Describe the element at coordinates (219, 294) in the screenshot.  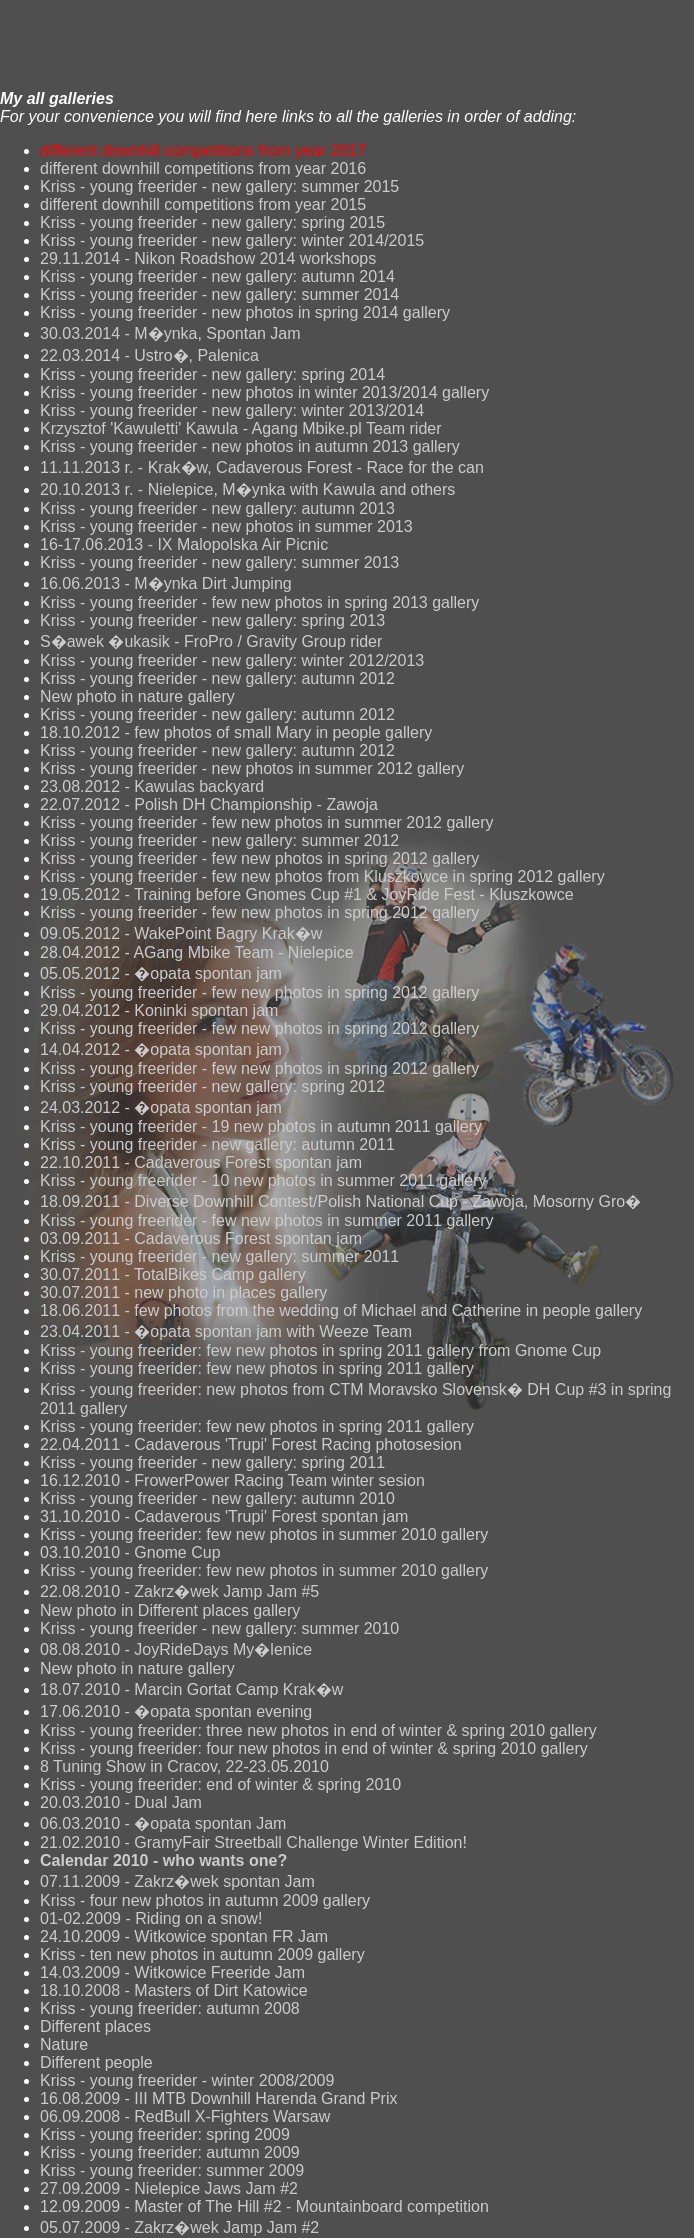
I see `Kriss - young freerider - new gallery: summer 2014` at that location.